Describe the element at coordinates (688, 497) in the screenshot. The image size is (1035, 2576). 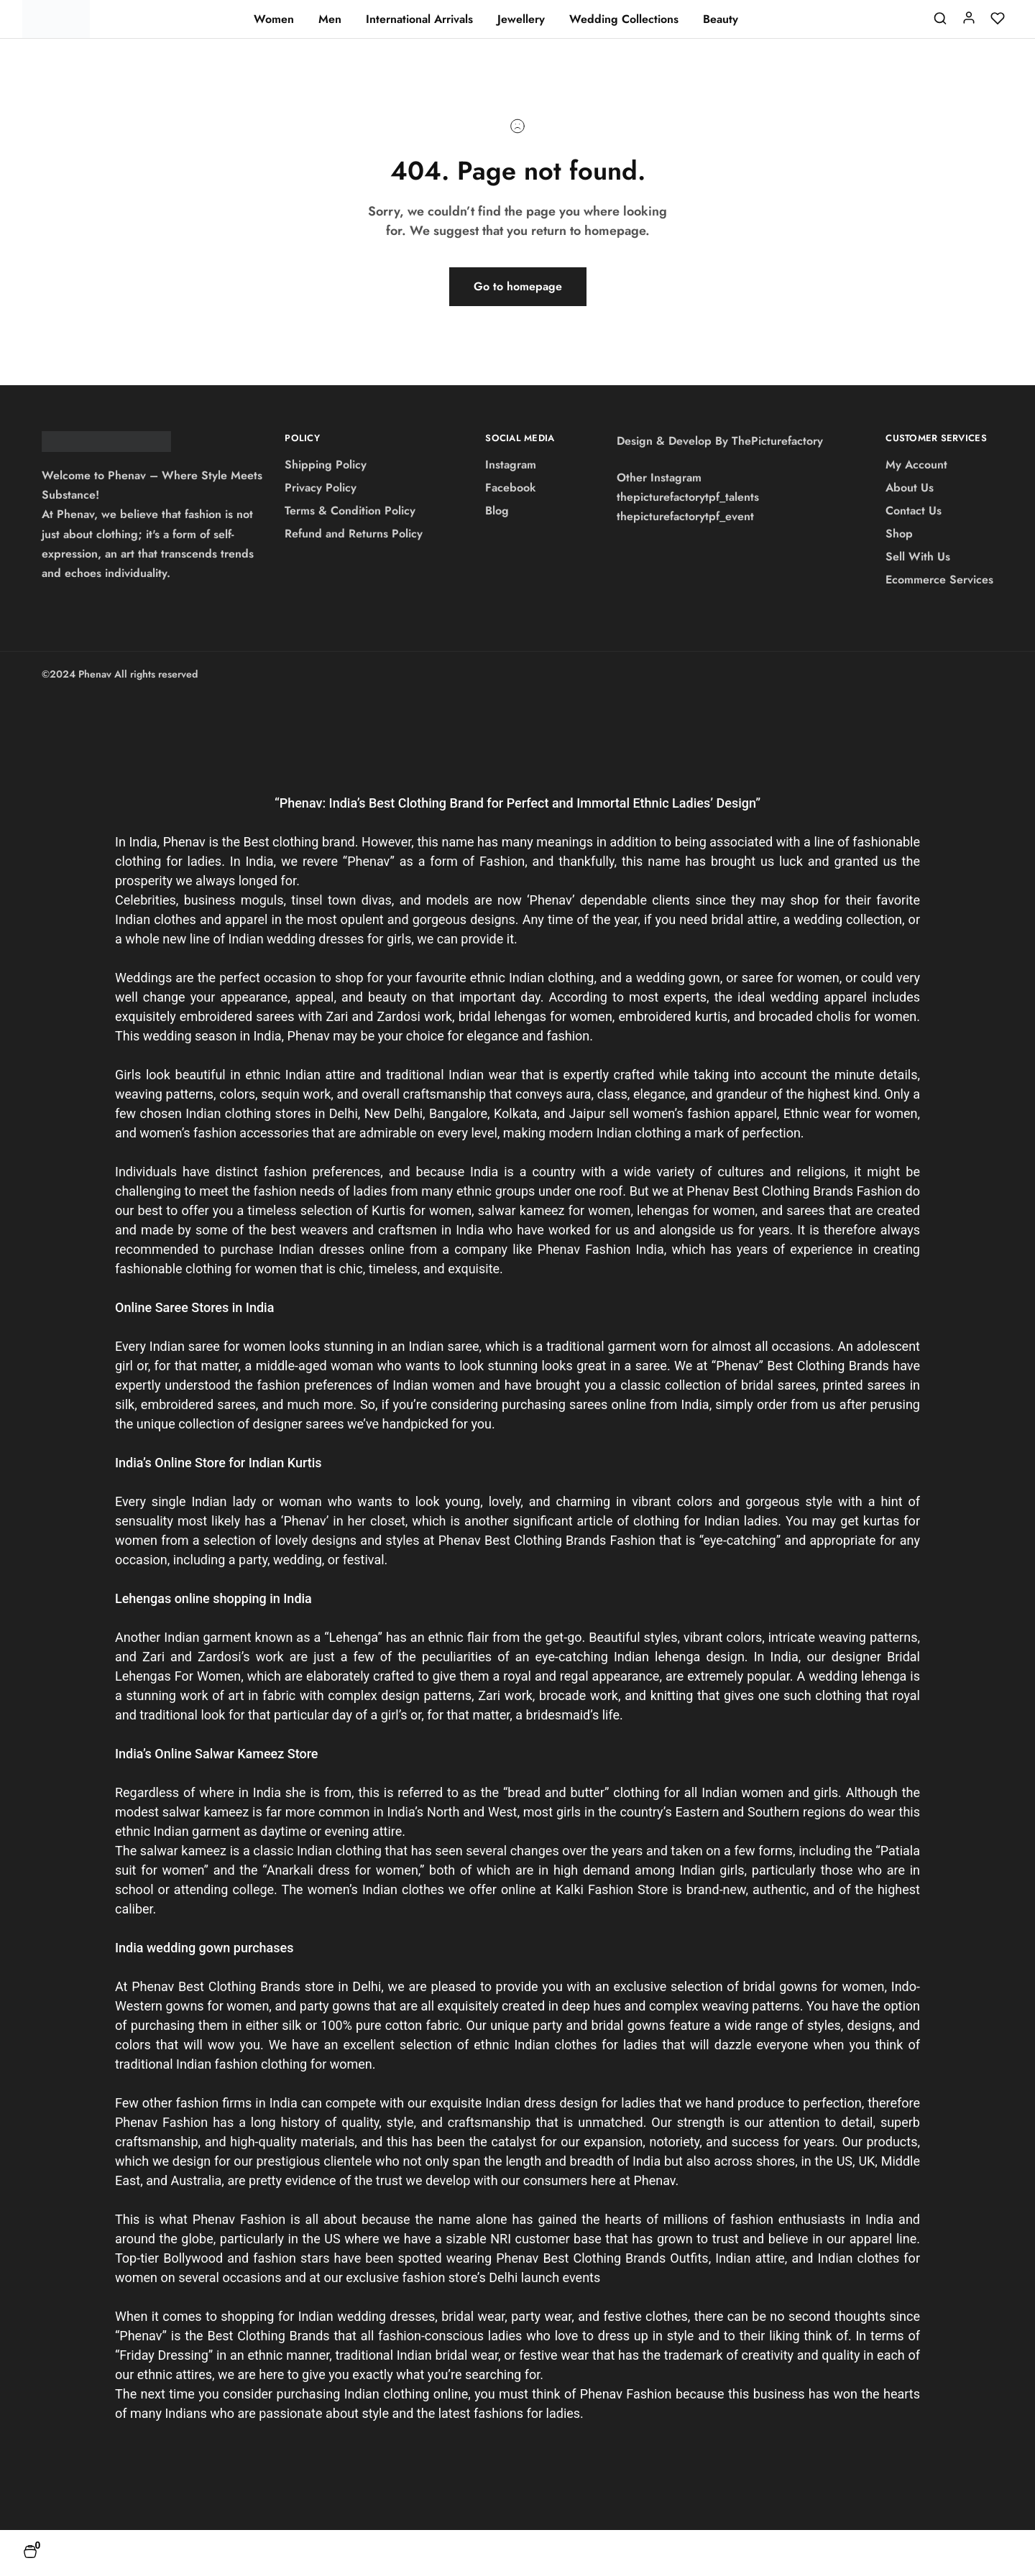
I see `thepicturefactorytpf_talents` at that location.